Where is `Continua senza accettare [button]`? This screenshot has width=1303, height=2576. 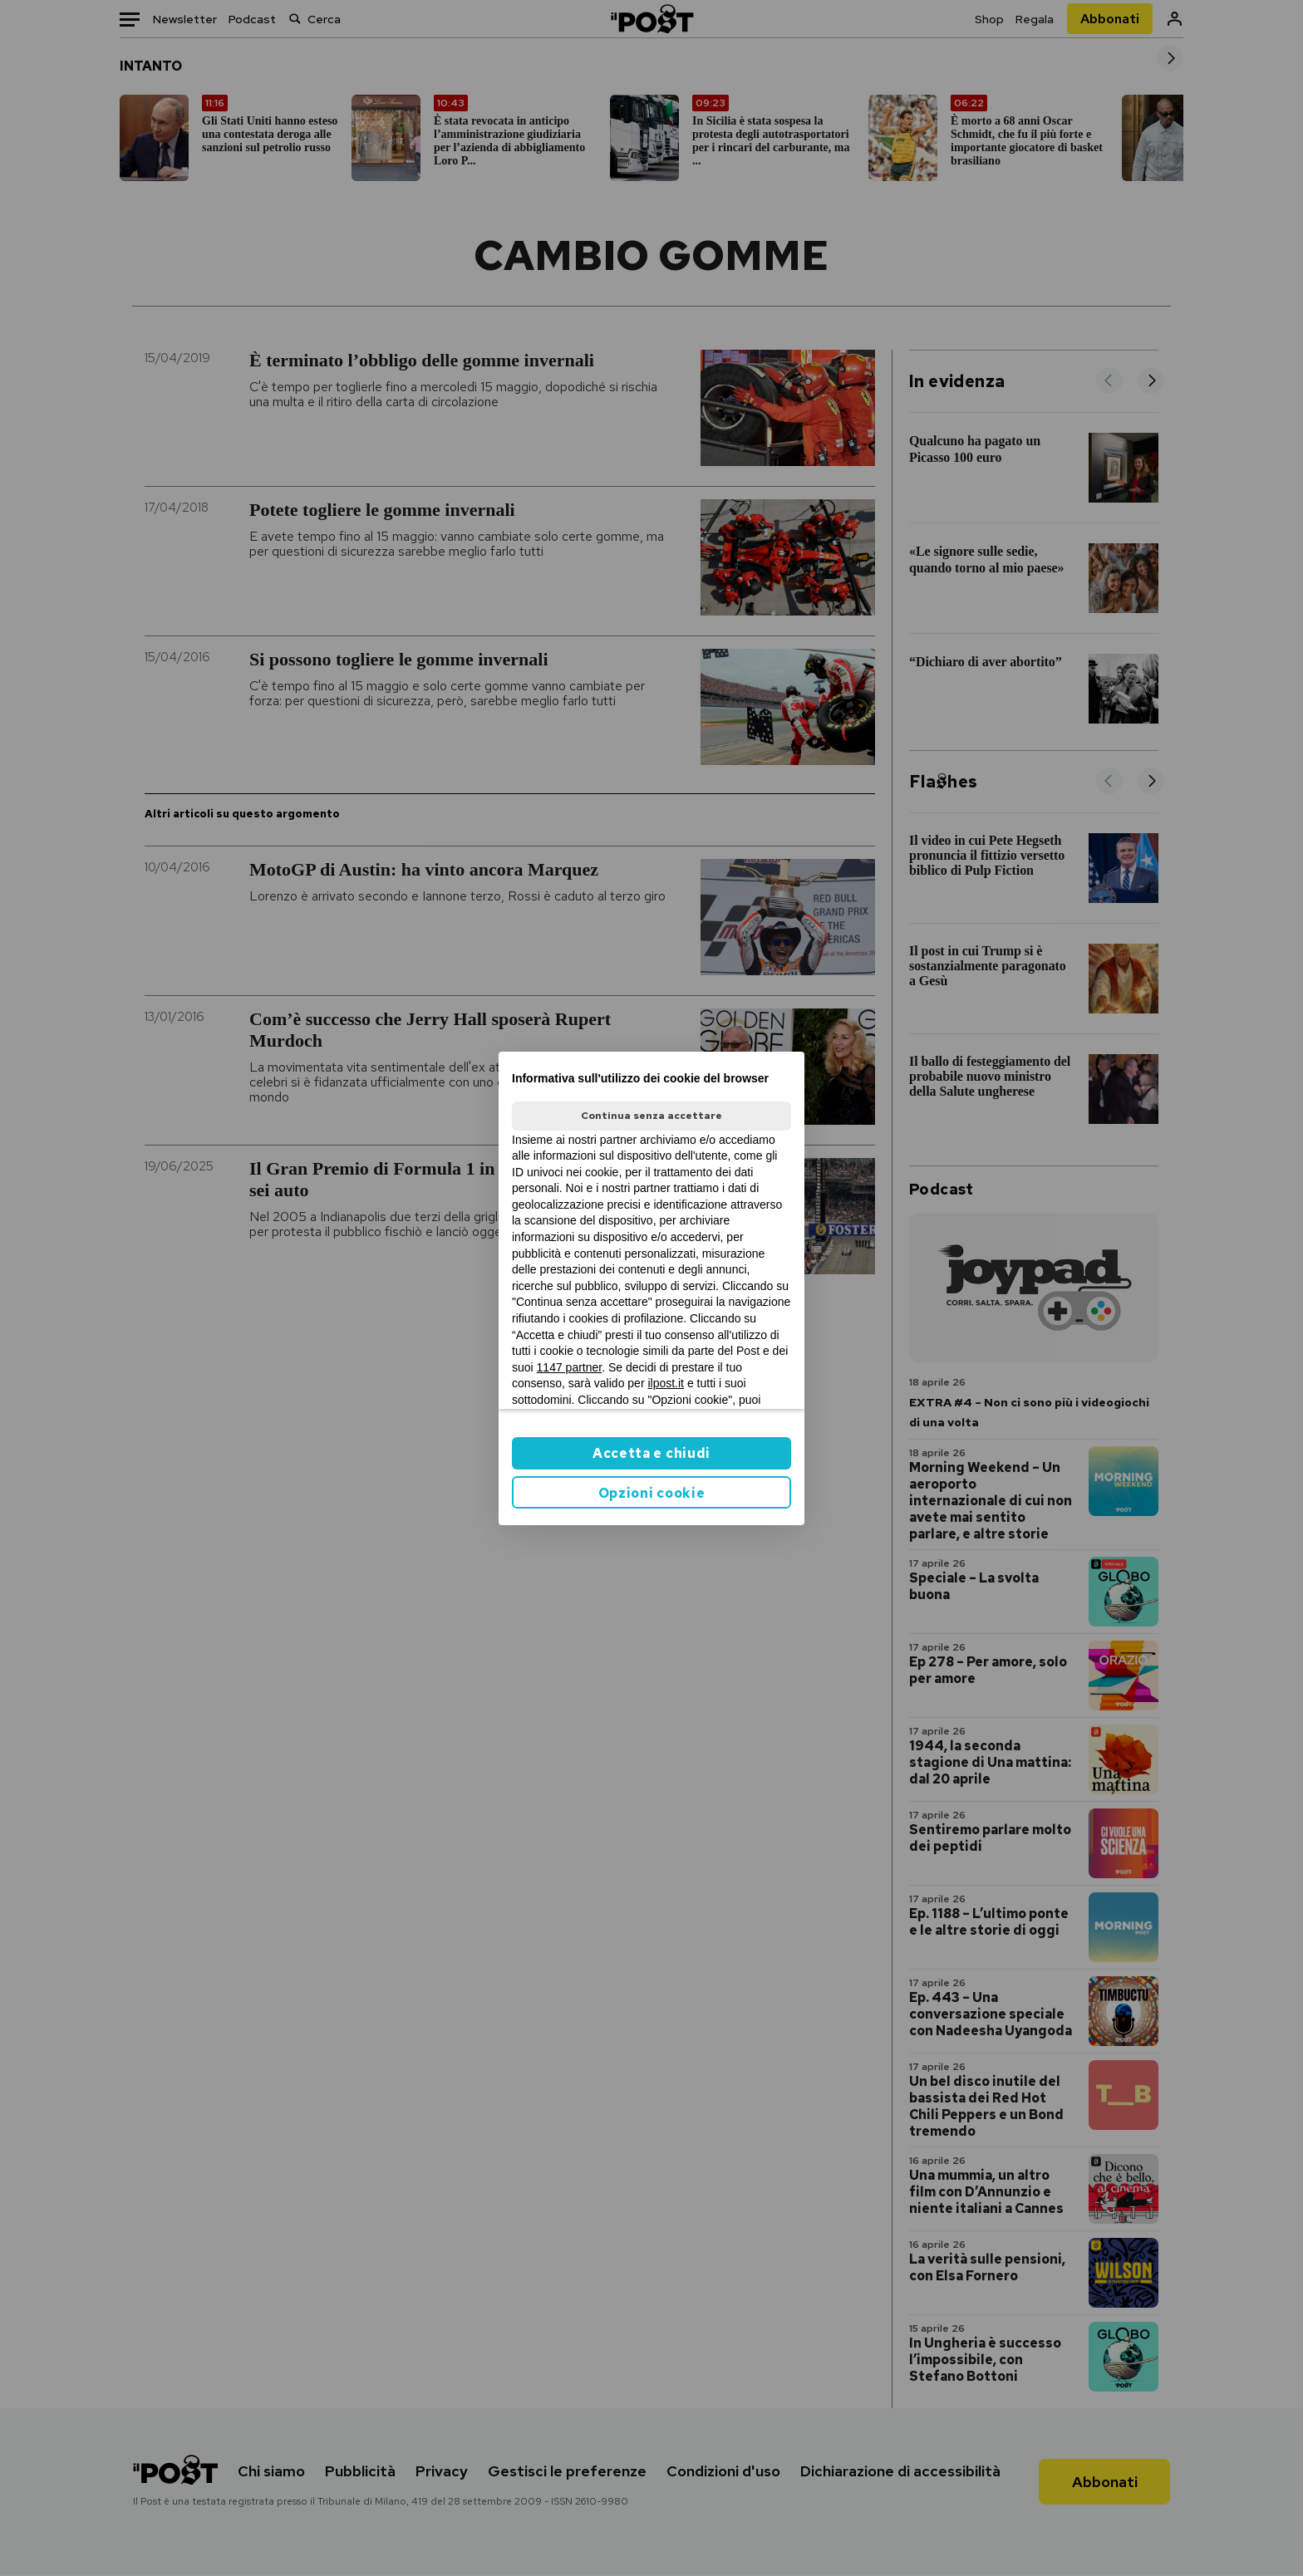 Continua senza accettare [button] is located at coordinates (651, 1115).